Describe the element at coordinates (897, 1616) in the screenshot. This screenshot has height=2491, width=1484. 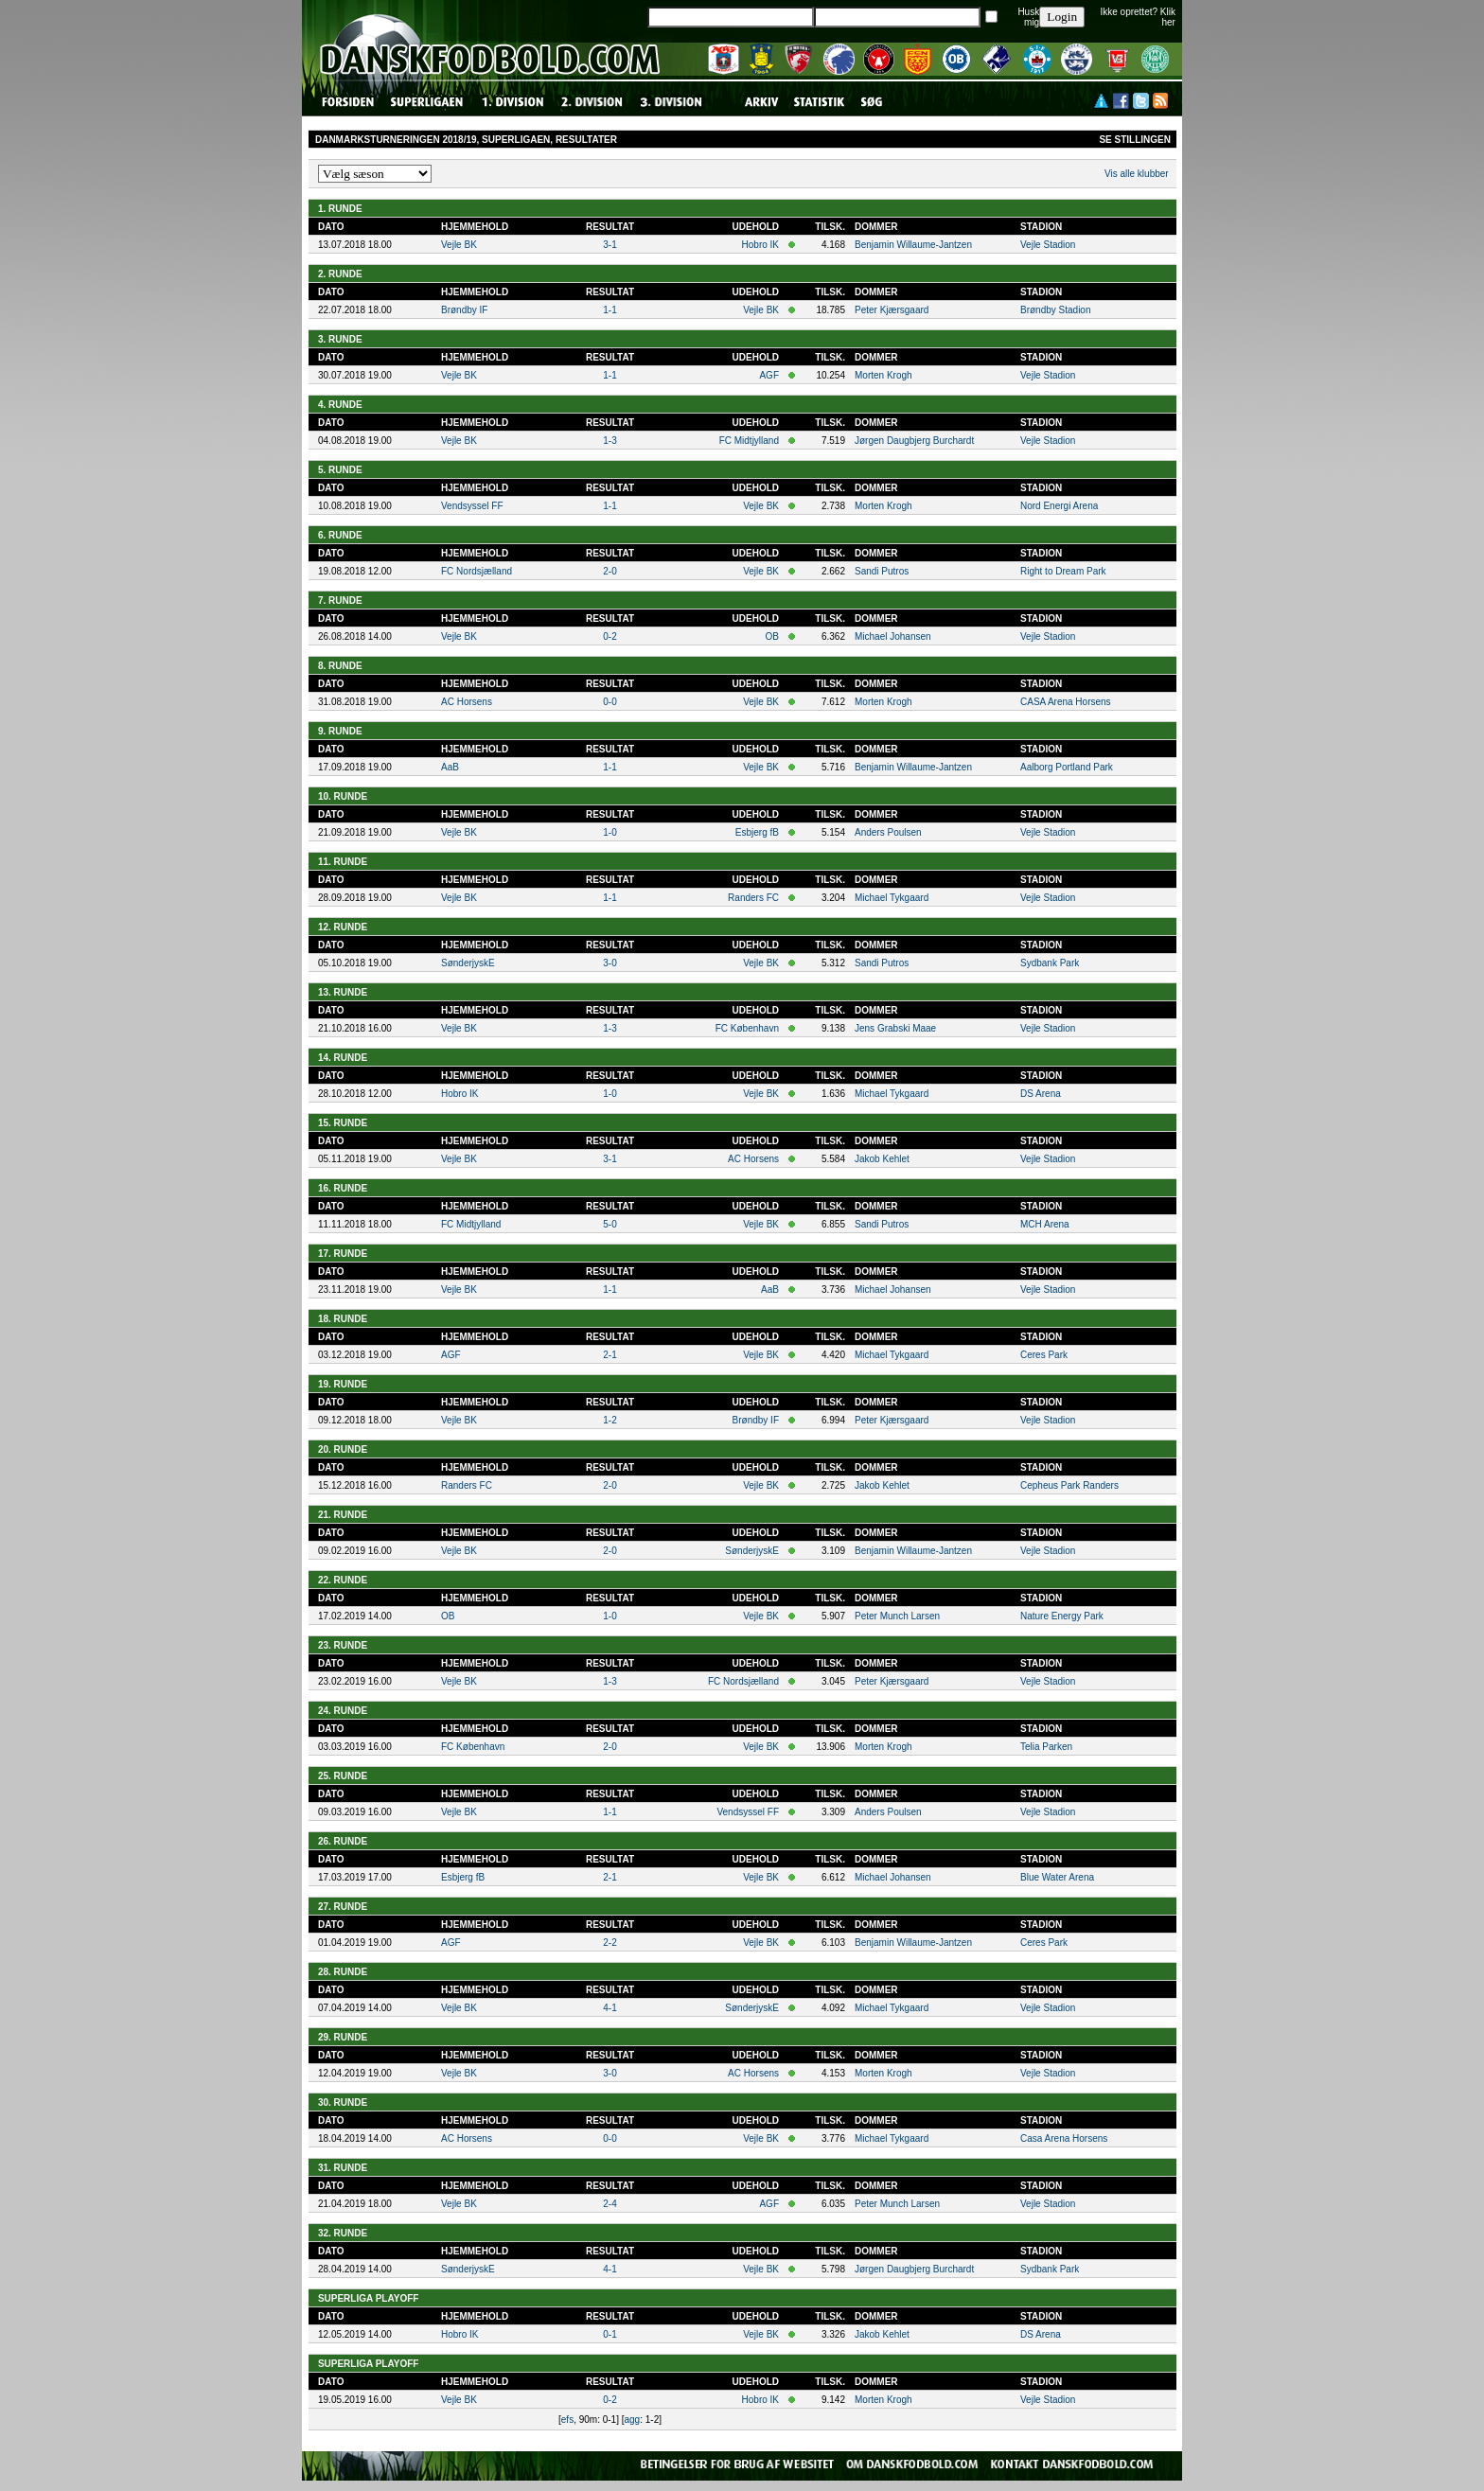
I see `Peter Munch Larsen` at that location.